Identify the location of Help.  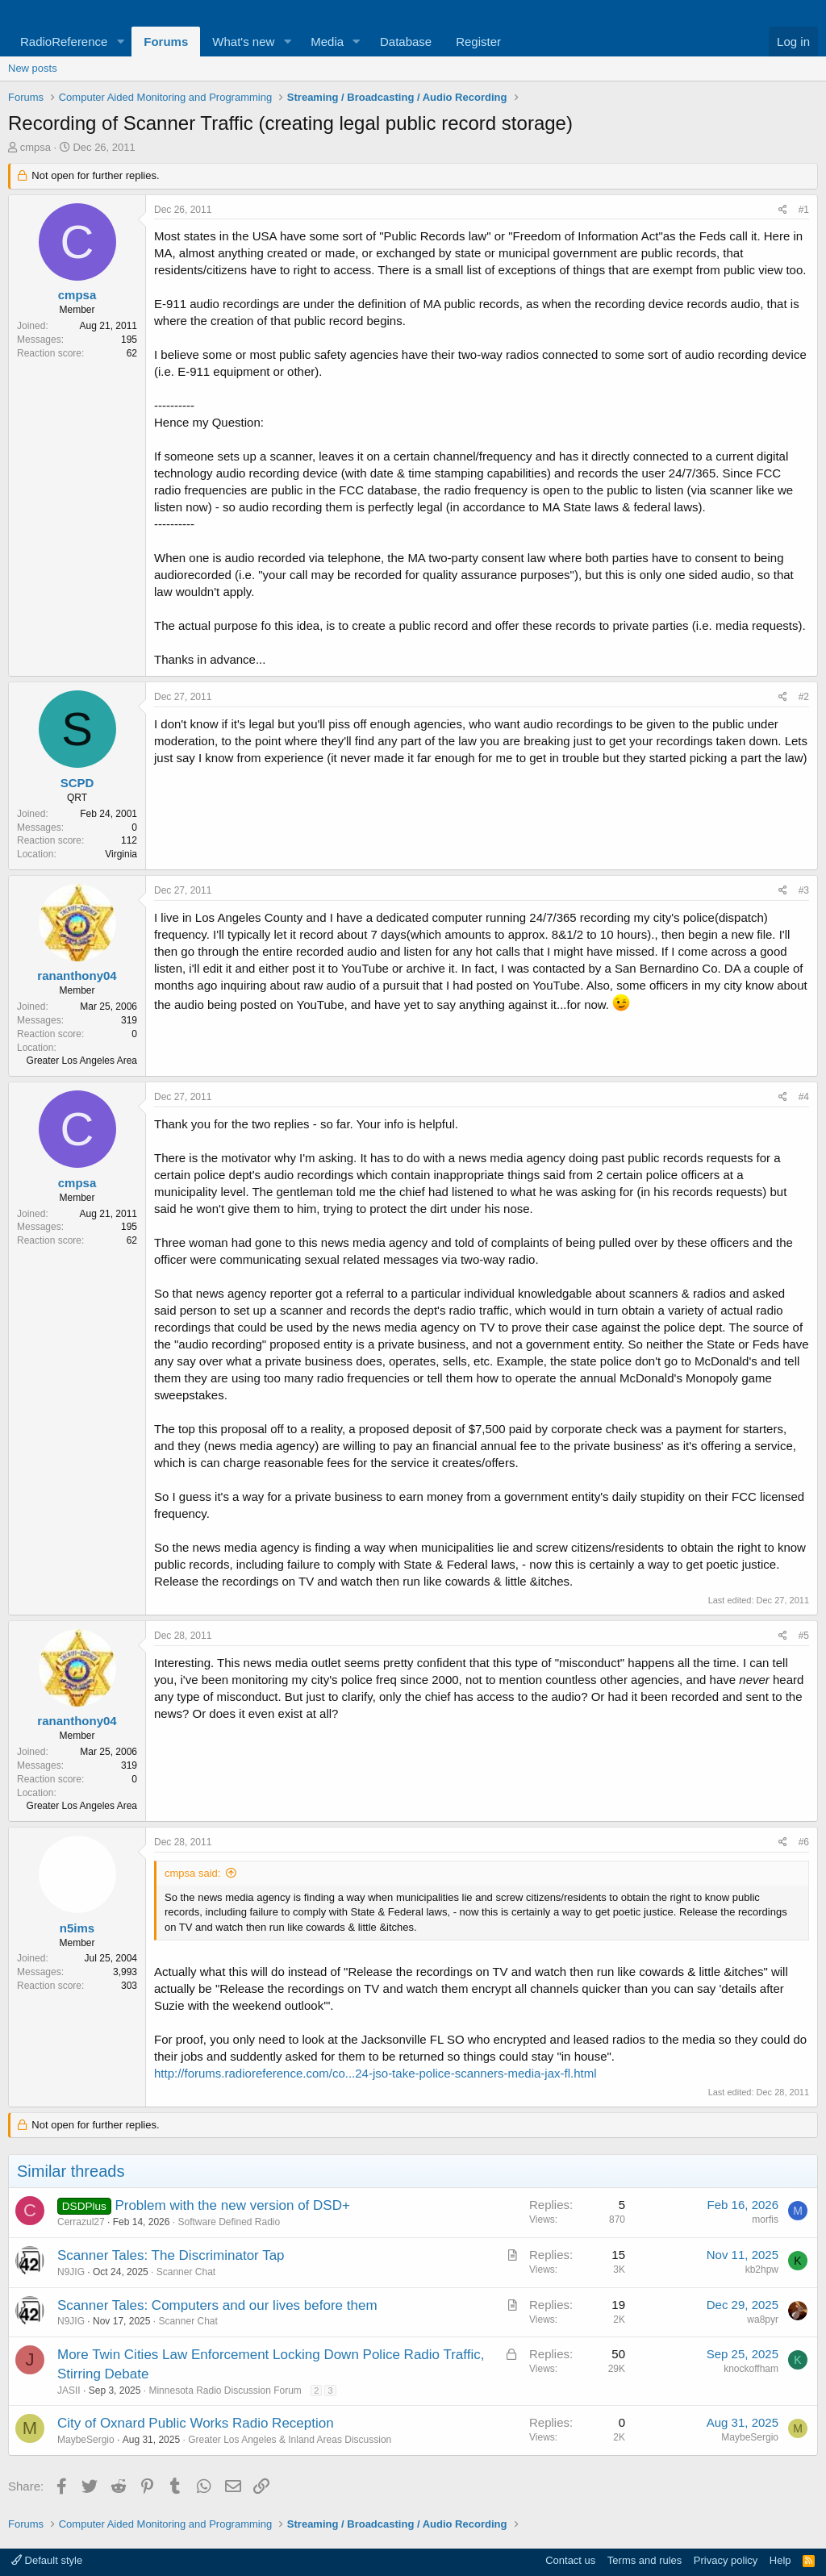
(780, 2560).